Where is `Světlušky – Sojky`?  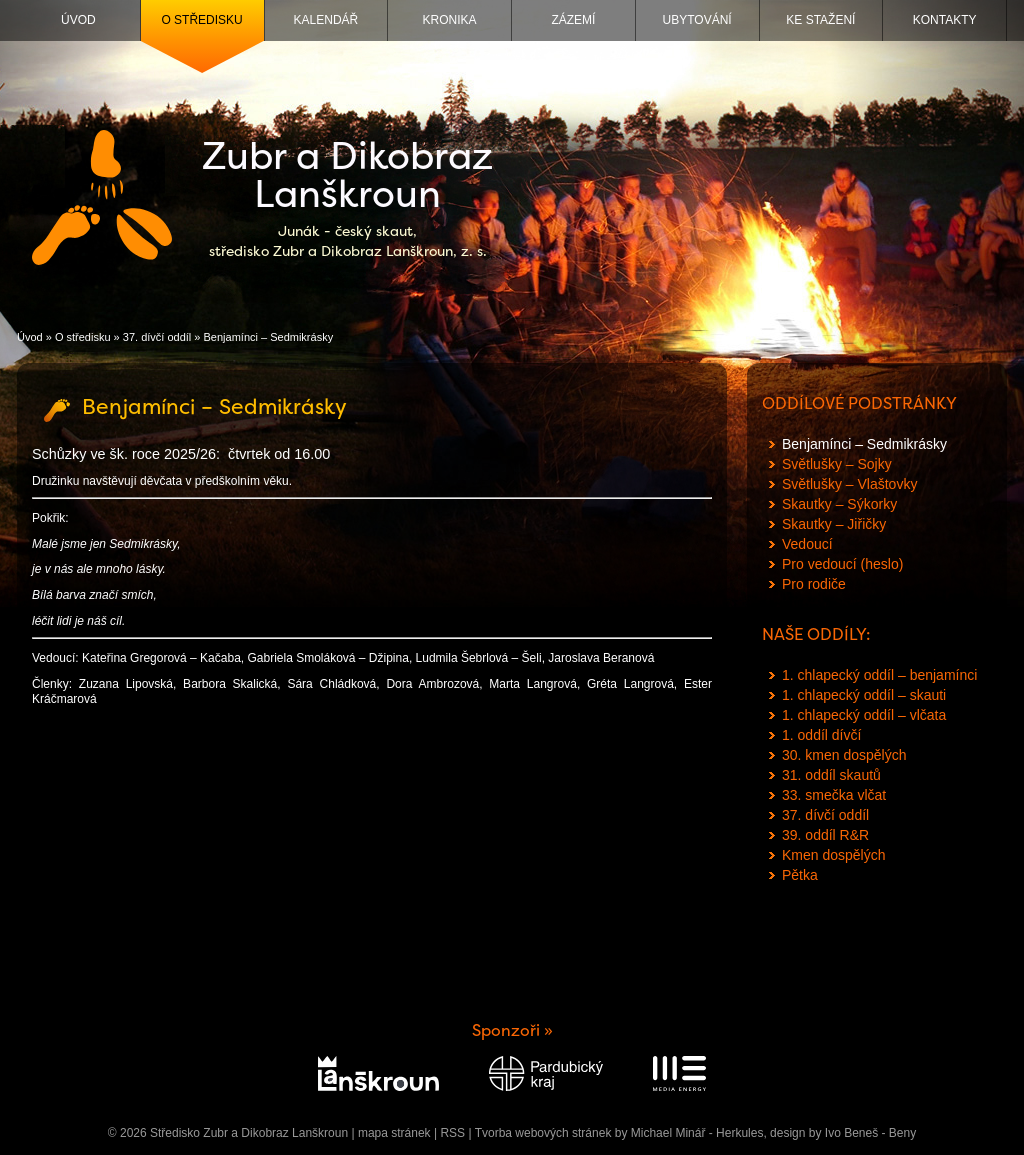 Světlušky – Sojky is located at coordinates (837, 464).